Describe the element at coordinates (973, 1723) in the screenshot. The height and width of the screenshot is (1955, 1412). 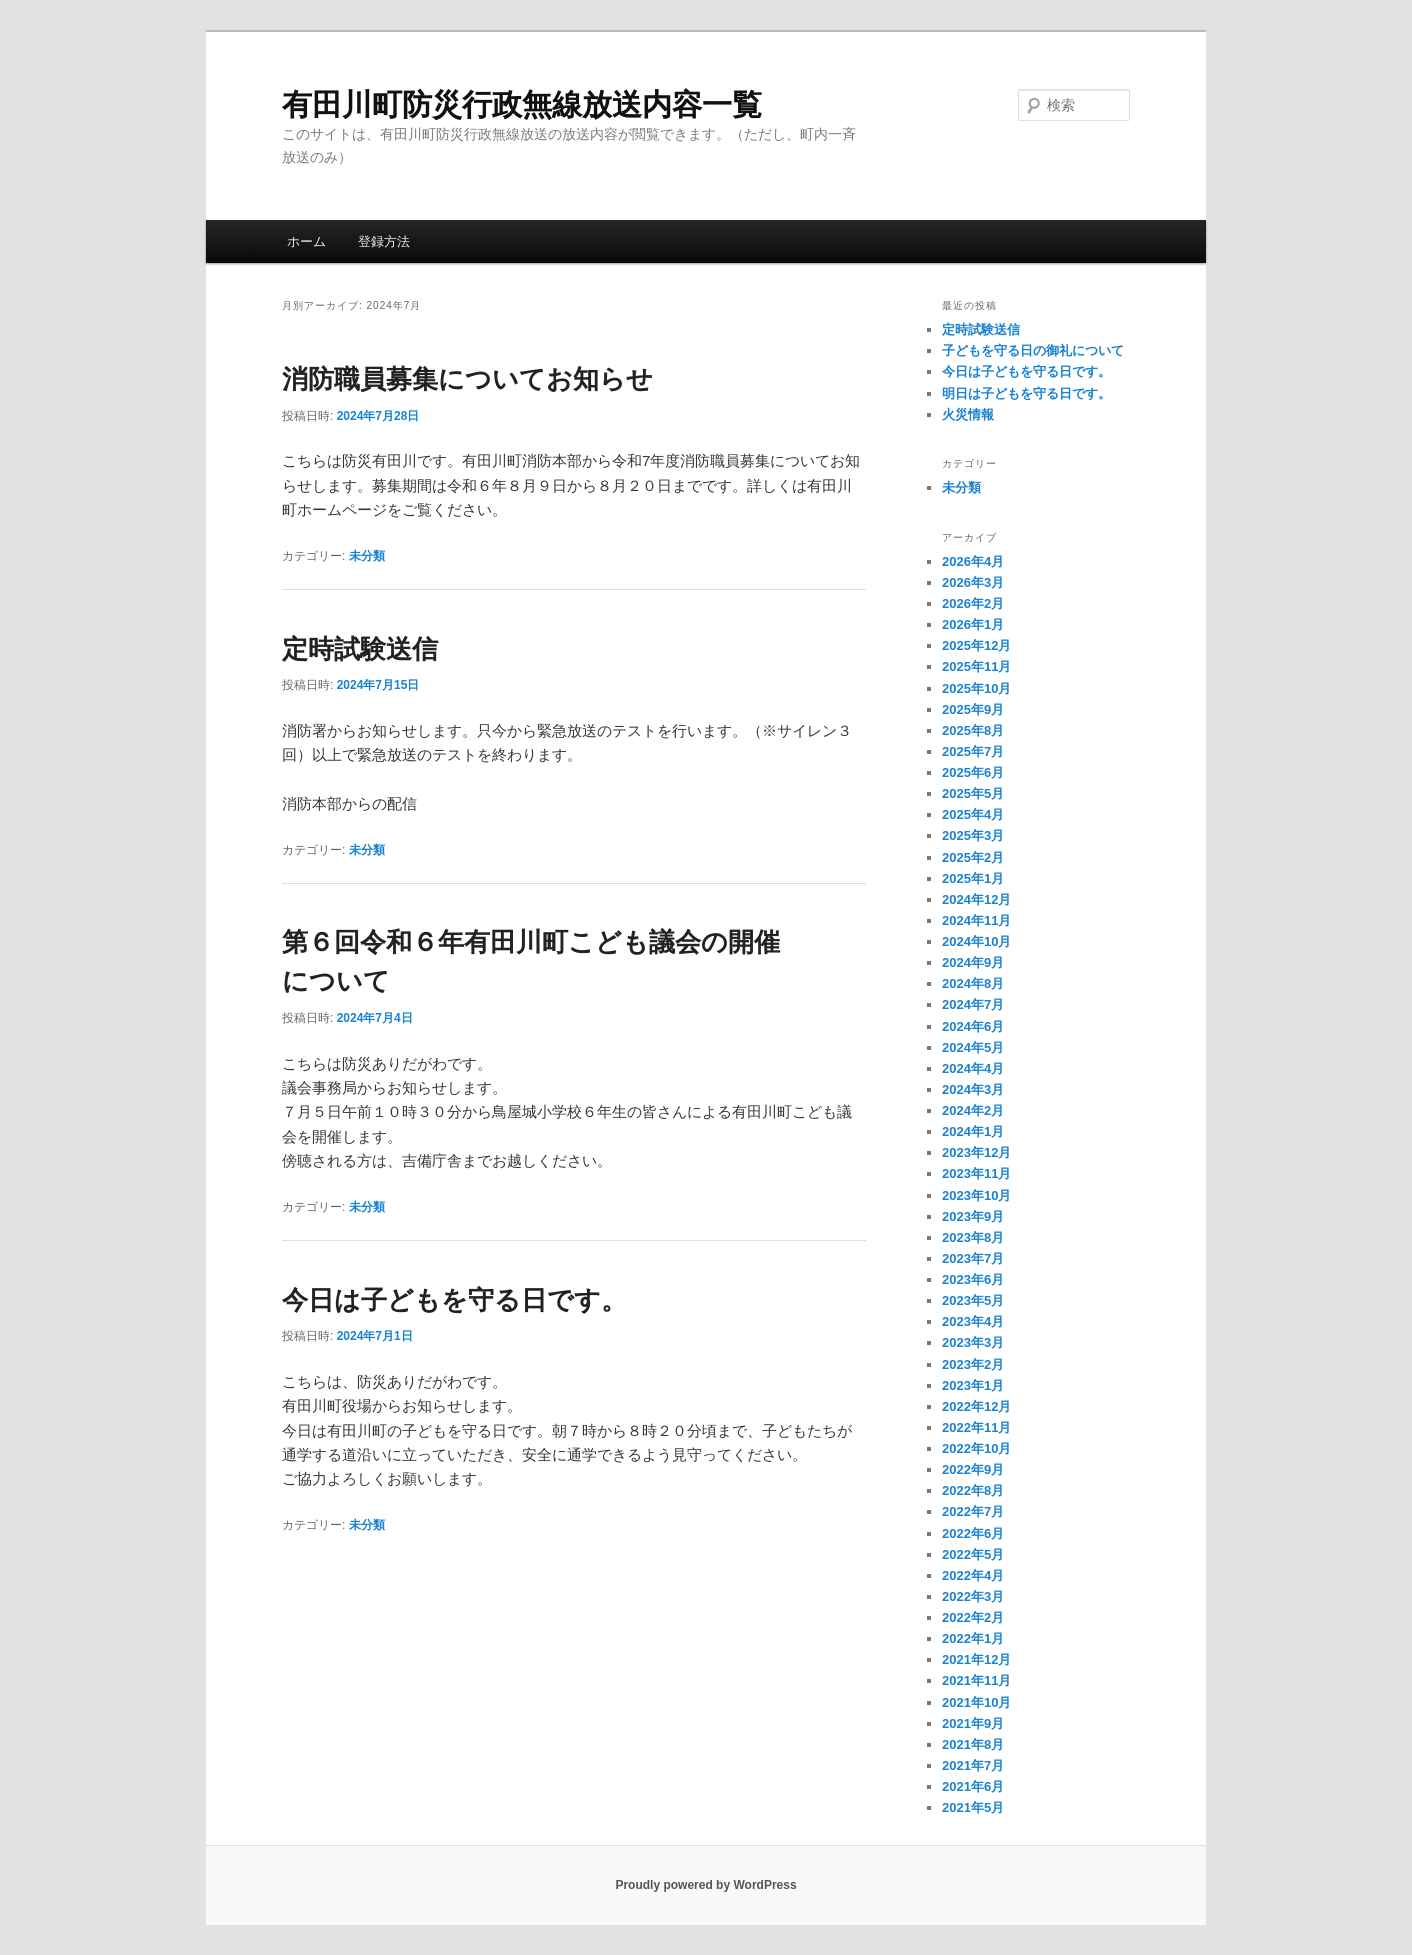
I see `2021年9月` at that location.